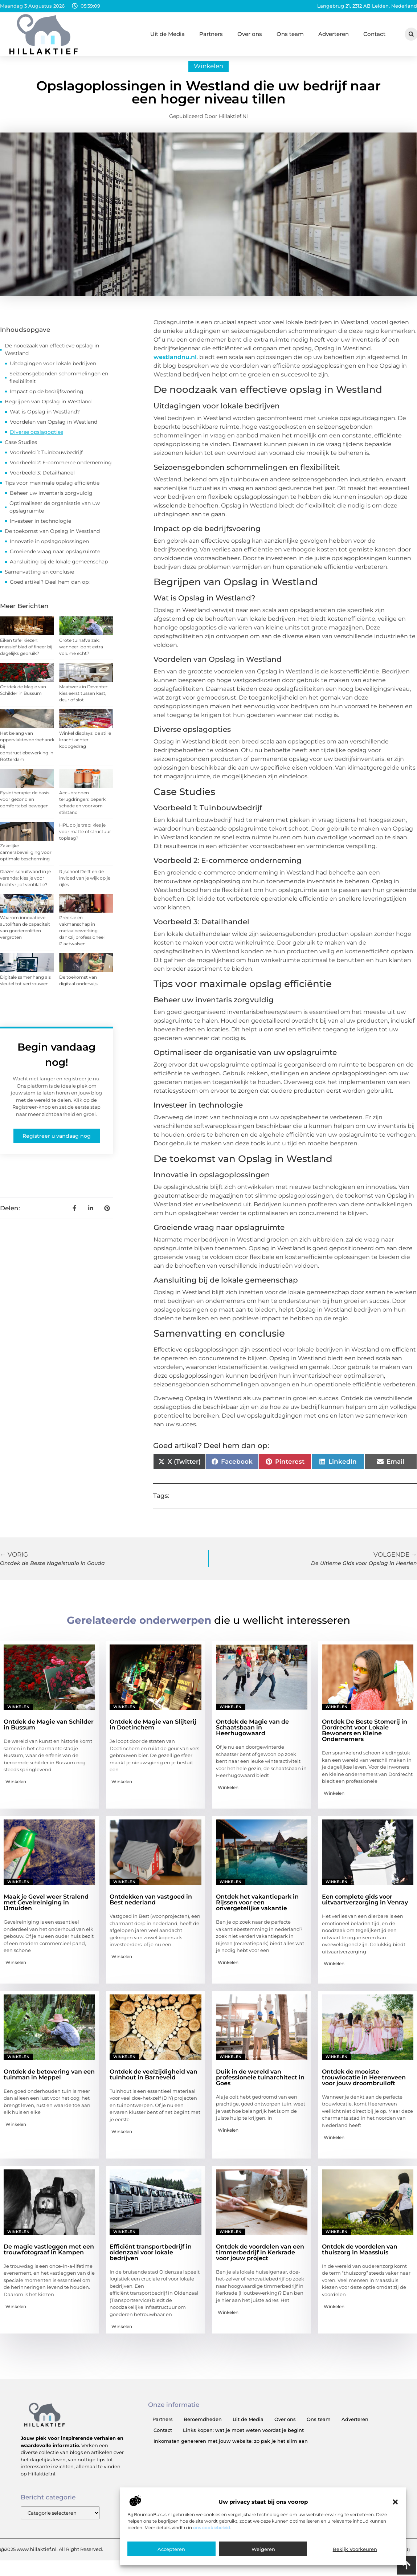 The height and width of the screenshot is (2576, 417). What do you see at coordinates (290, 33) in the screenshot?
I see `Ons team` at bounding box center [290, 33].